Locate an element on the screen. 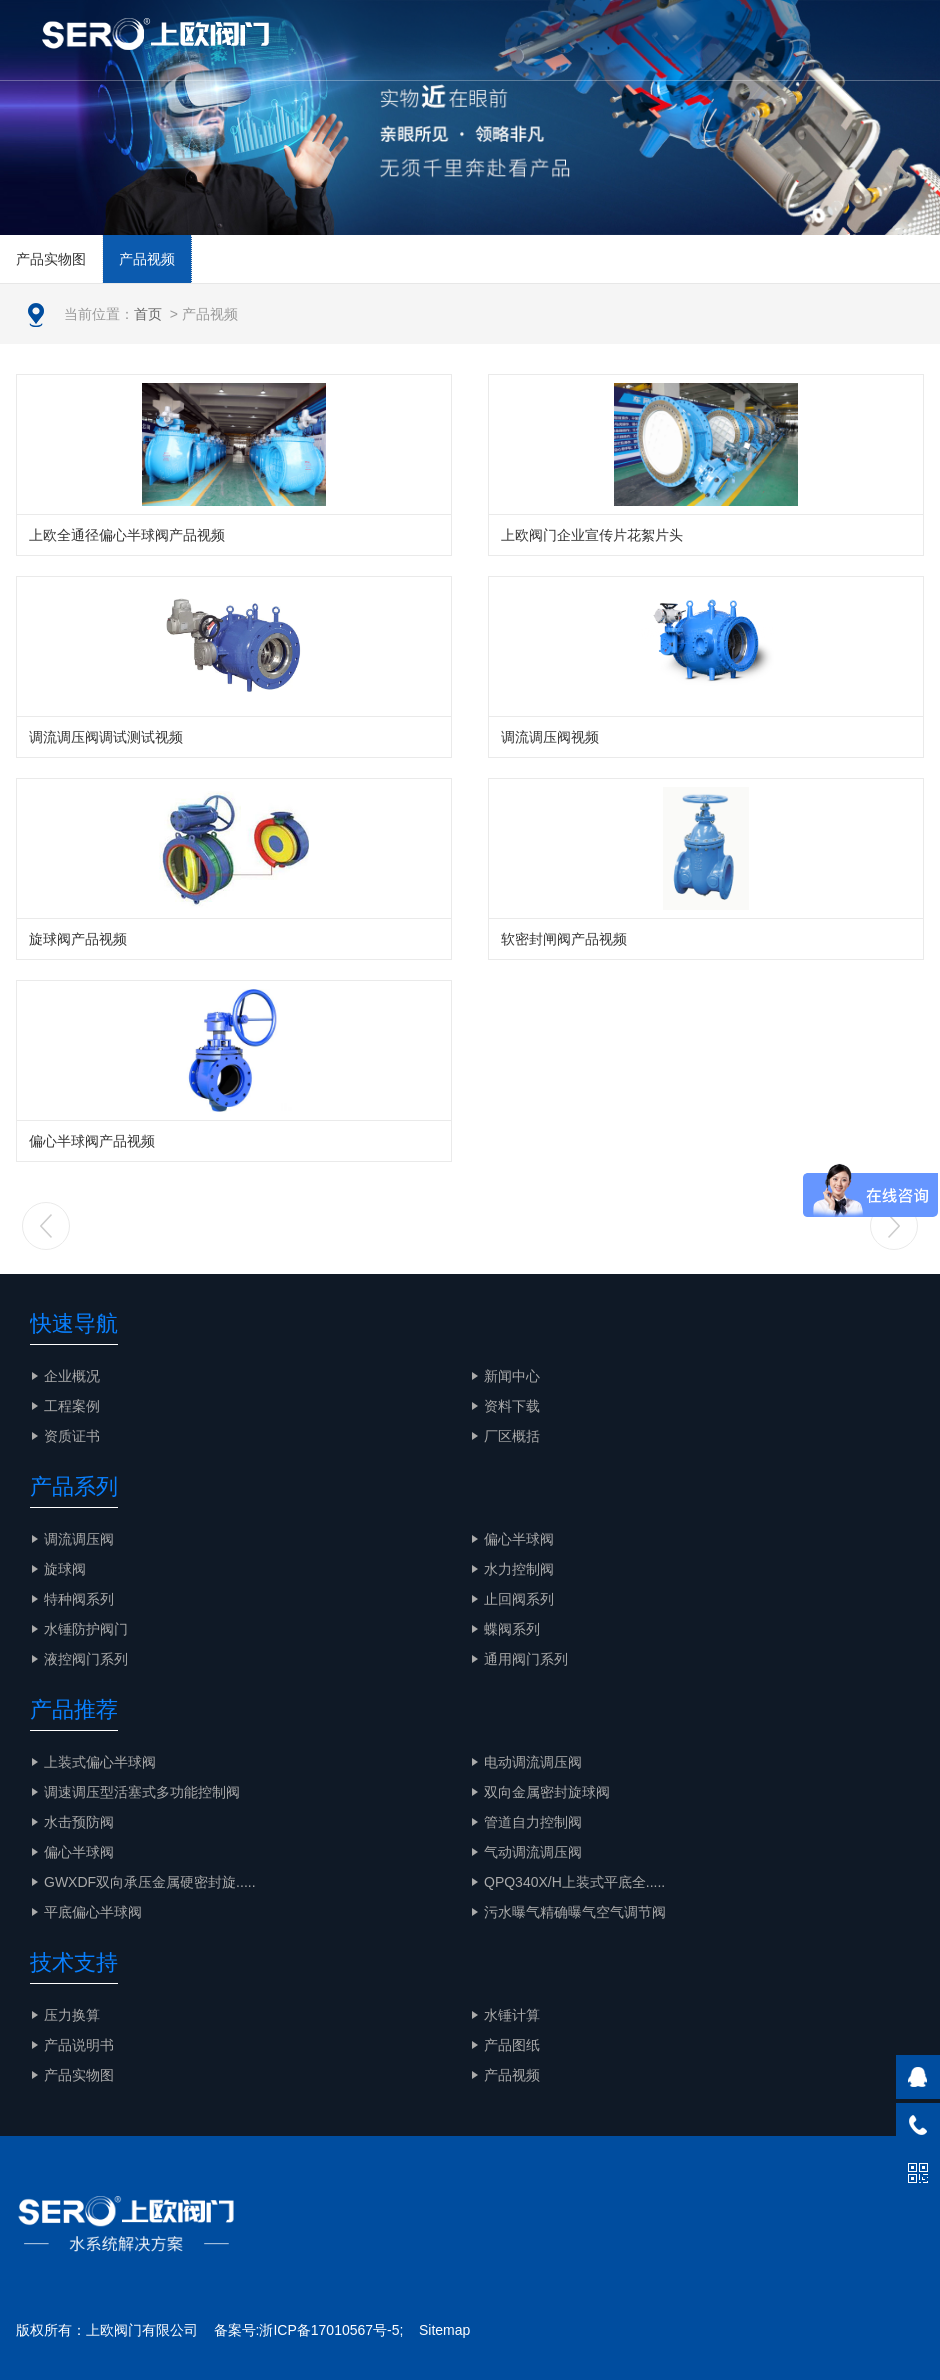 This screenshot has width=940, height=2380. 产品实物图 is located at coordinates (51, 259).